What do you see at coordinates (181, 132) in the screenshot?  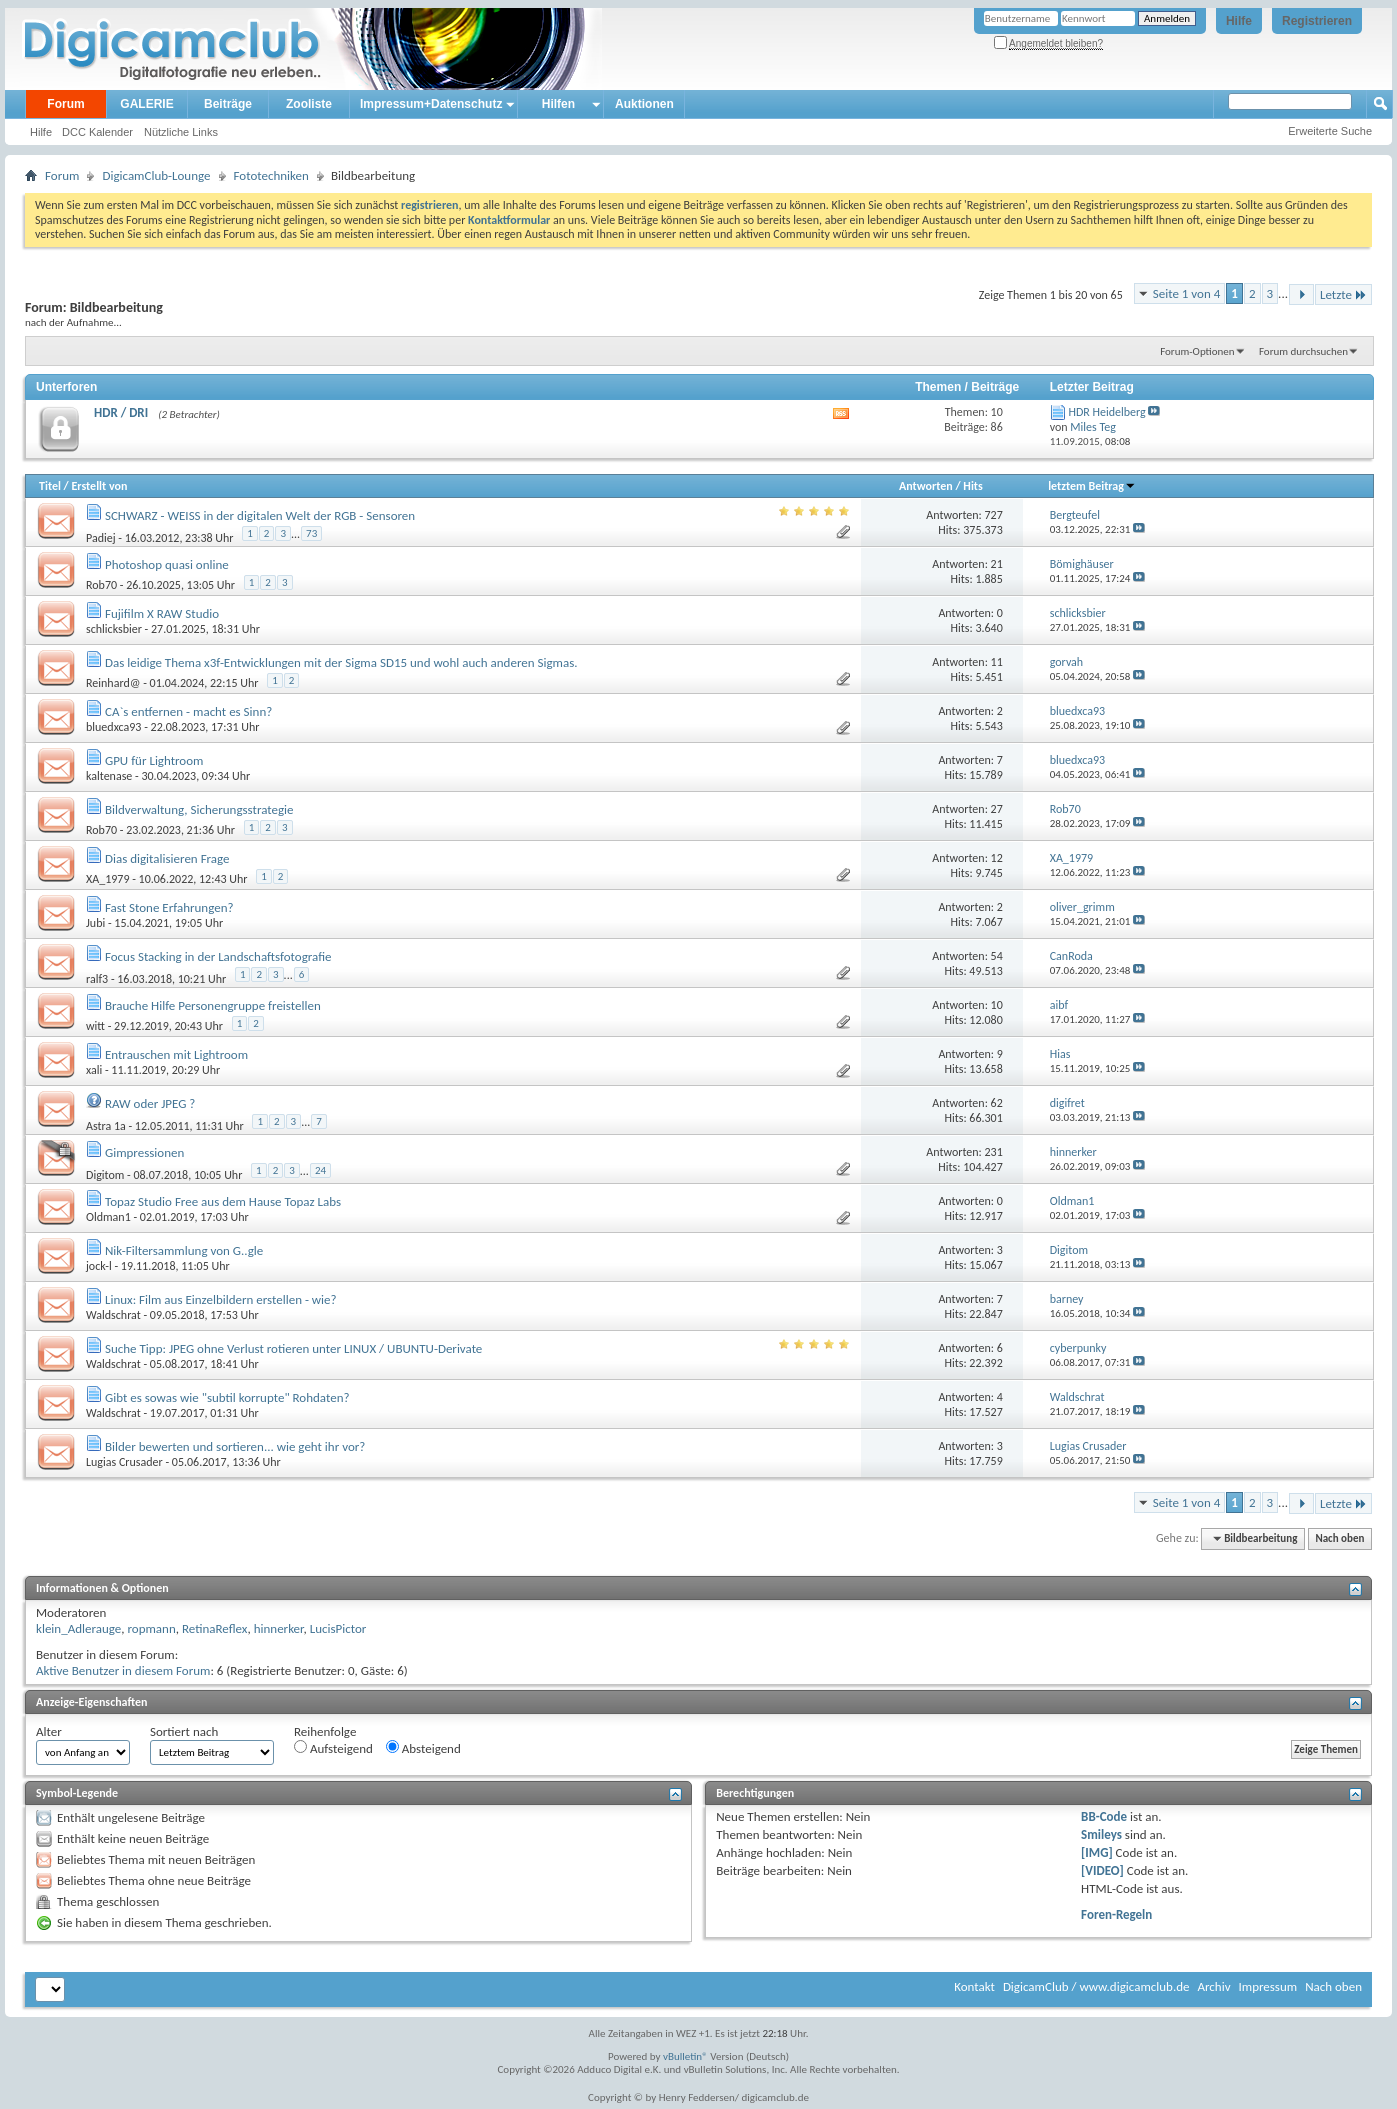 I see `Nützliche Links` at bounding box center [181, 132].